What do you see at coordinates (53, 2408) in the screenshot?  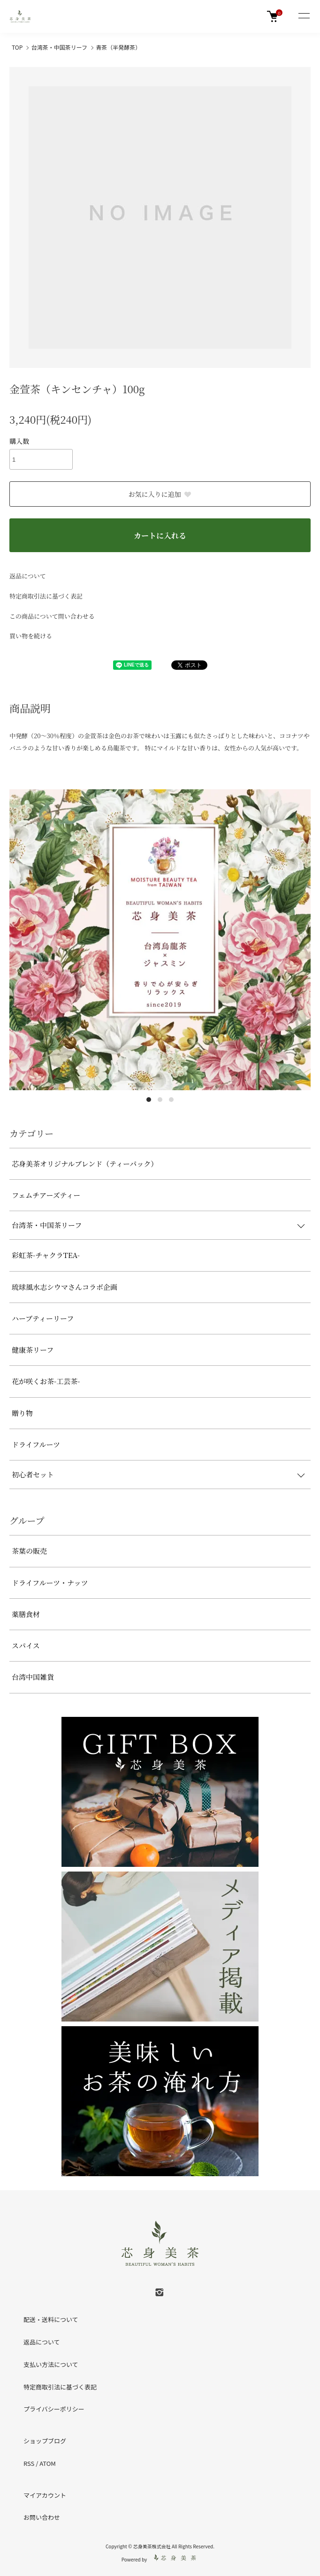 I see `プライバシーポリシー` at bounding box center [53, 2408].